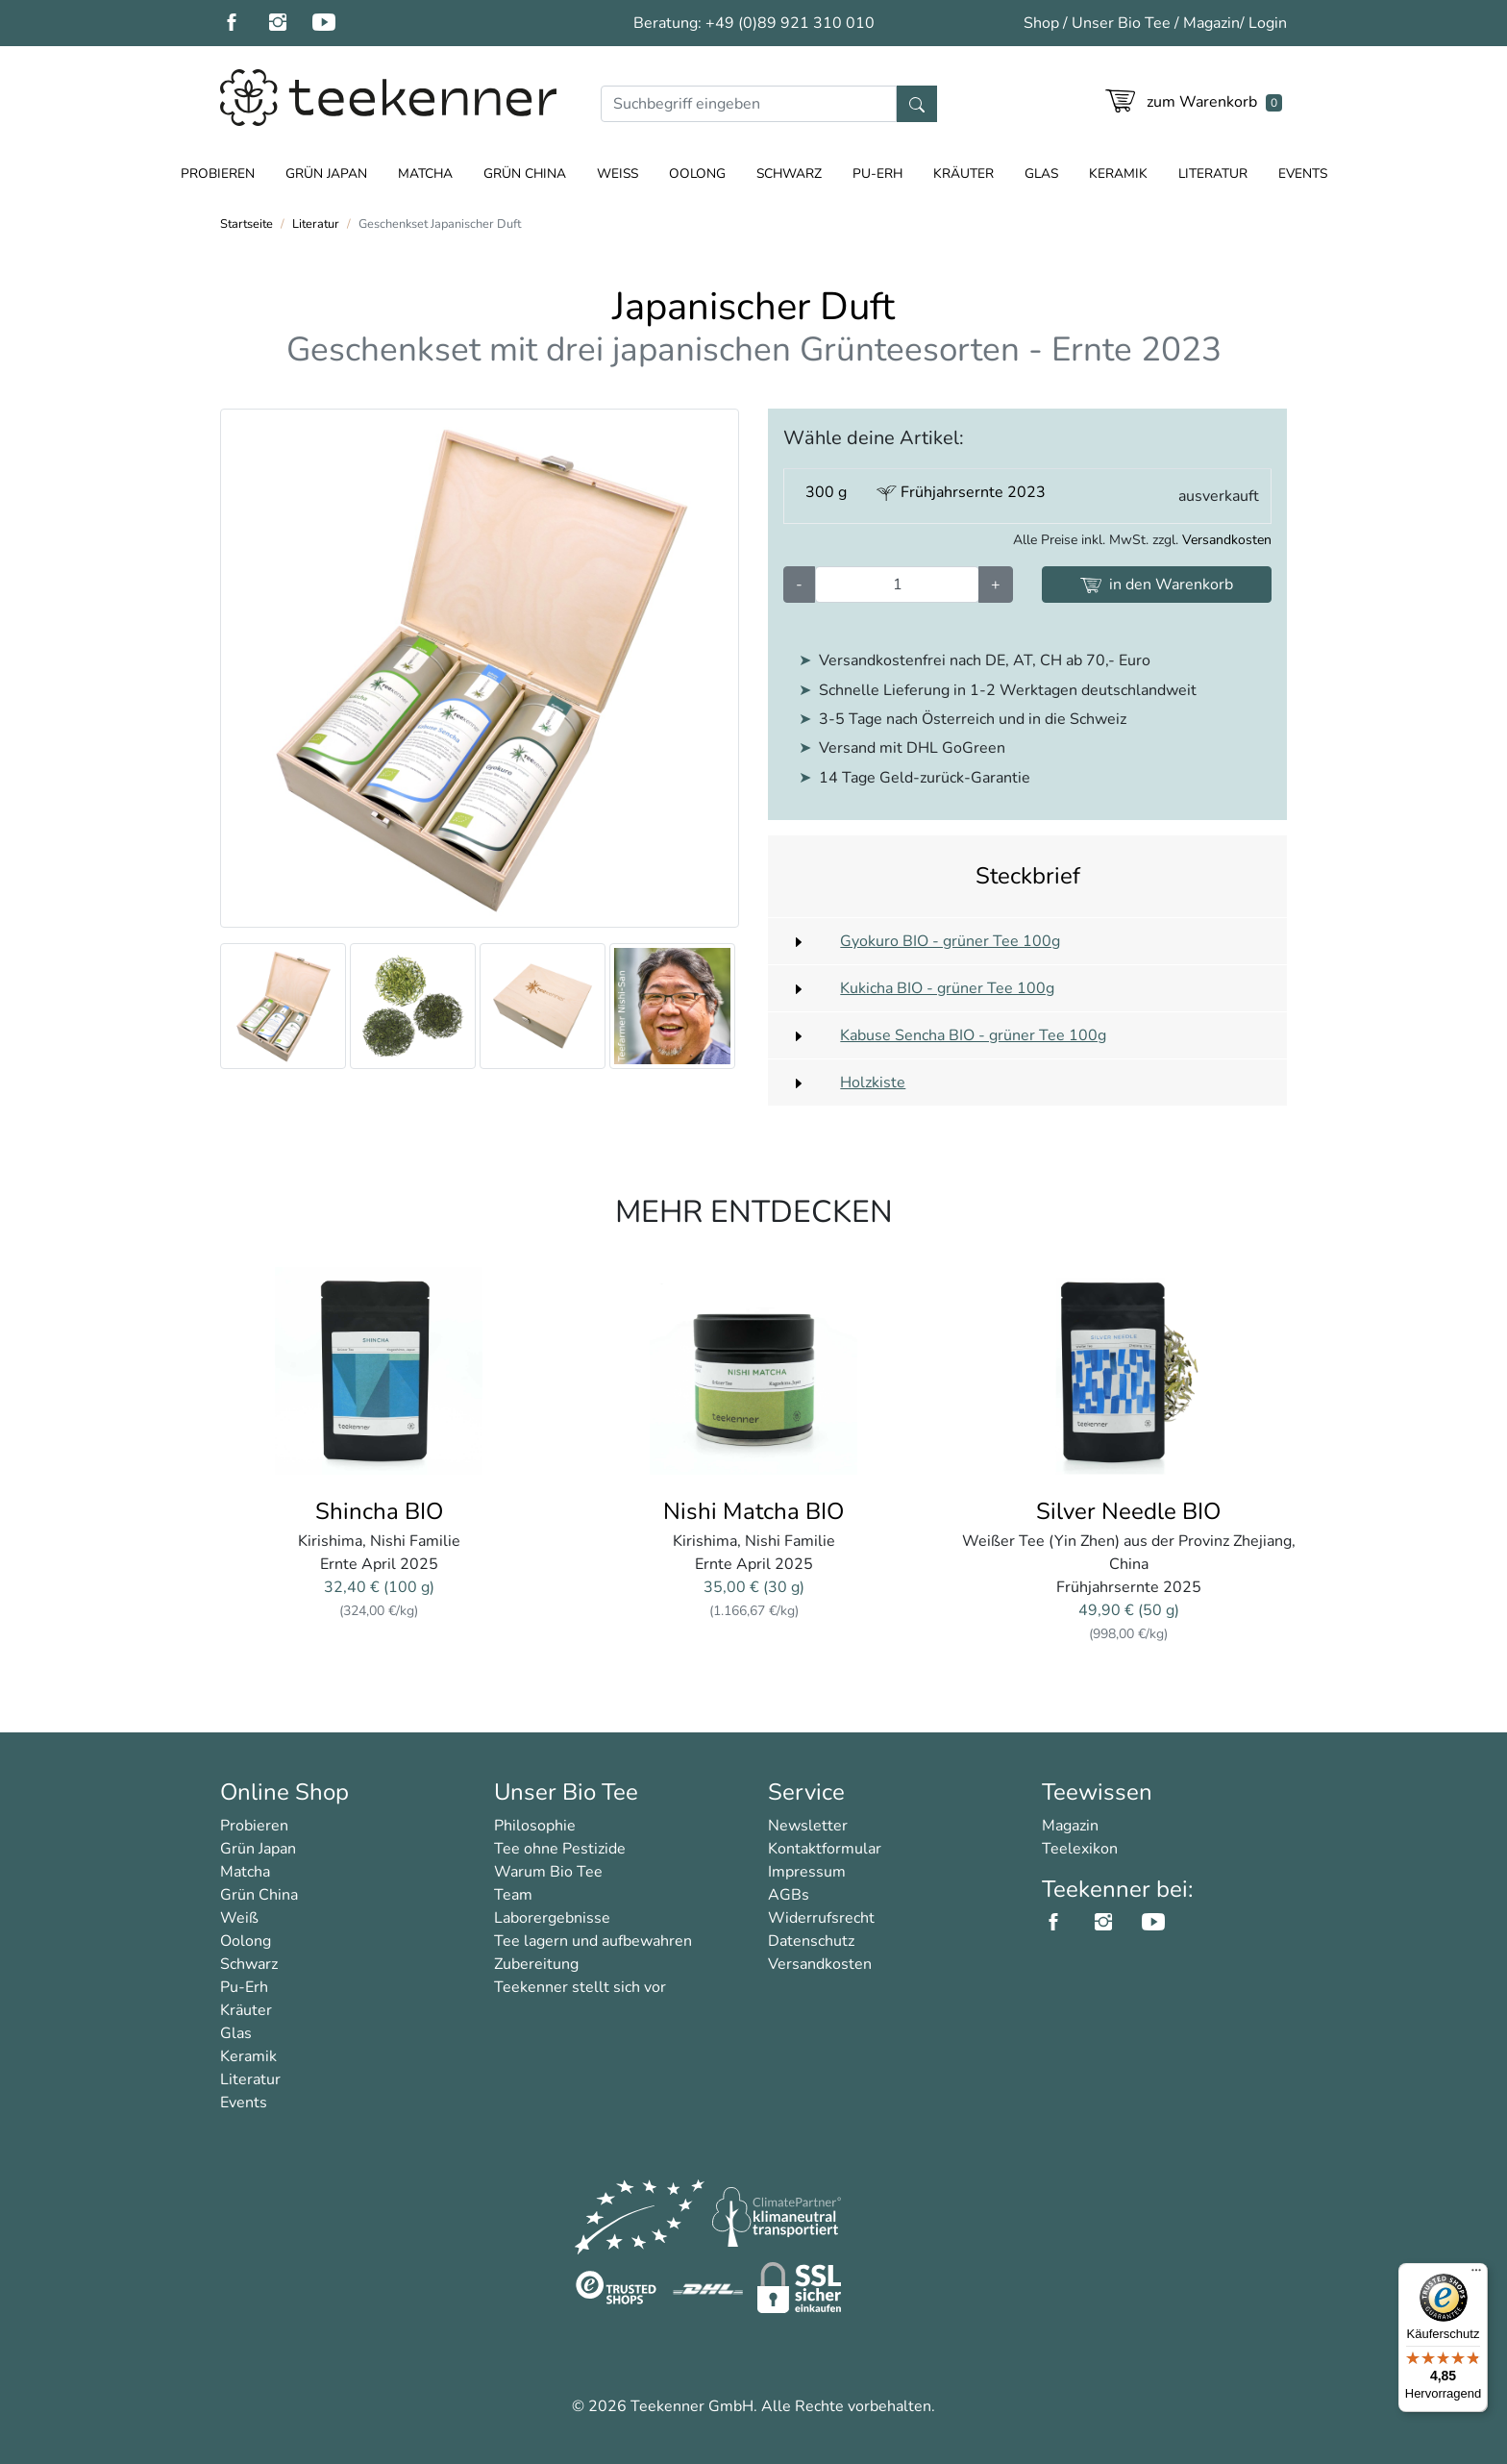 The height and width of the screenshot is (2464, 1507). I want to click on Versandkosten, so click(1227, 540).